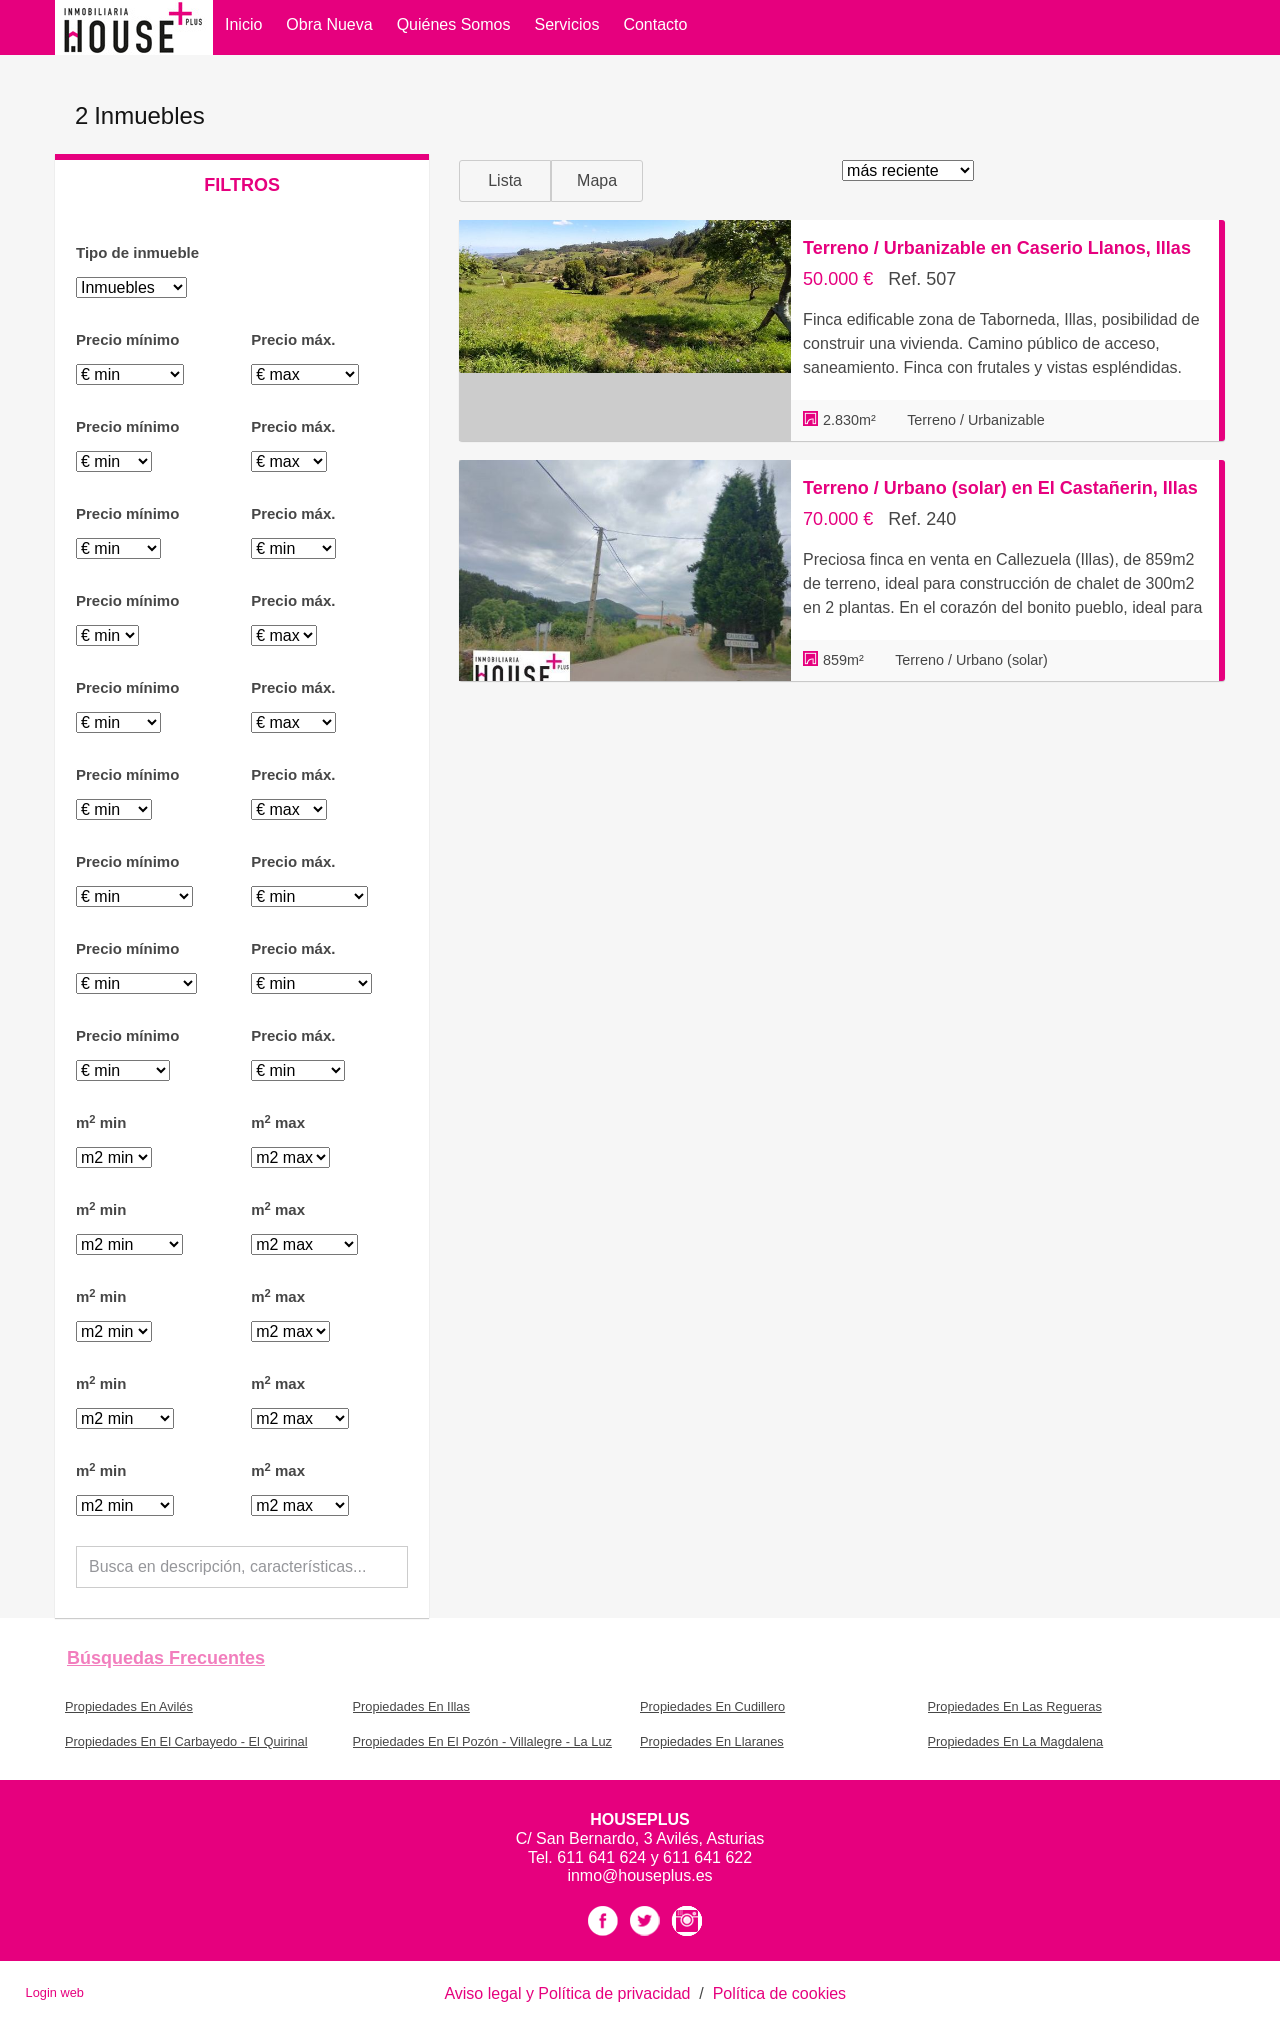 The image size is (1280, 2024). What do you see at coordinates (243, 24) in the screenshot?
I see `Inicio` at bounding box center [243, 24].